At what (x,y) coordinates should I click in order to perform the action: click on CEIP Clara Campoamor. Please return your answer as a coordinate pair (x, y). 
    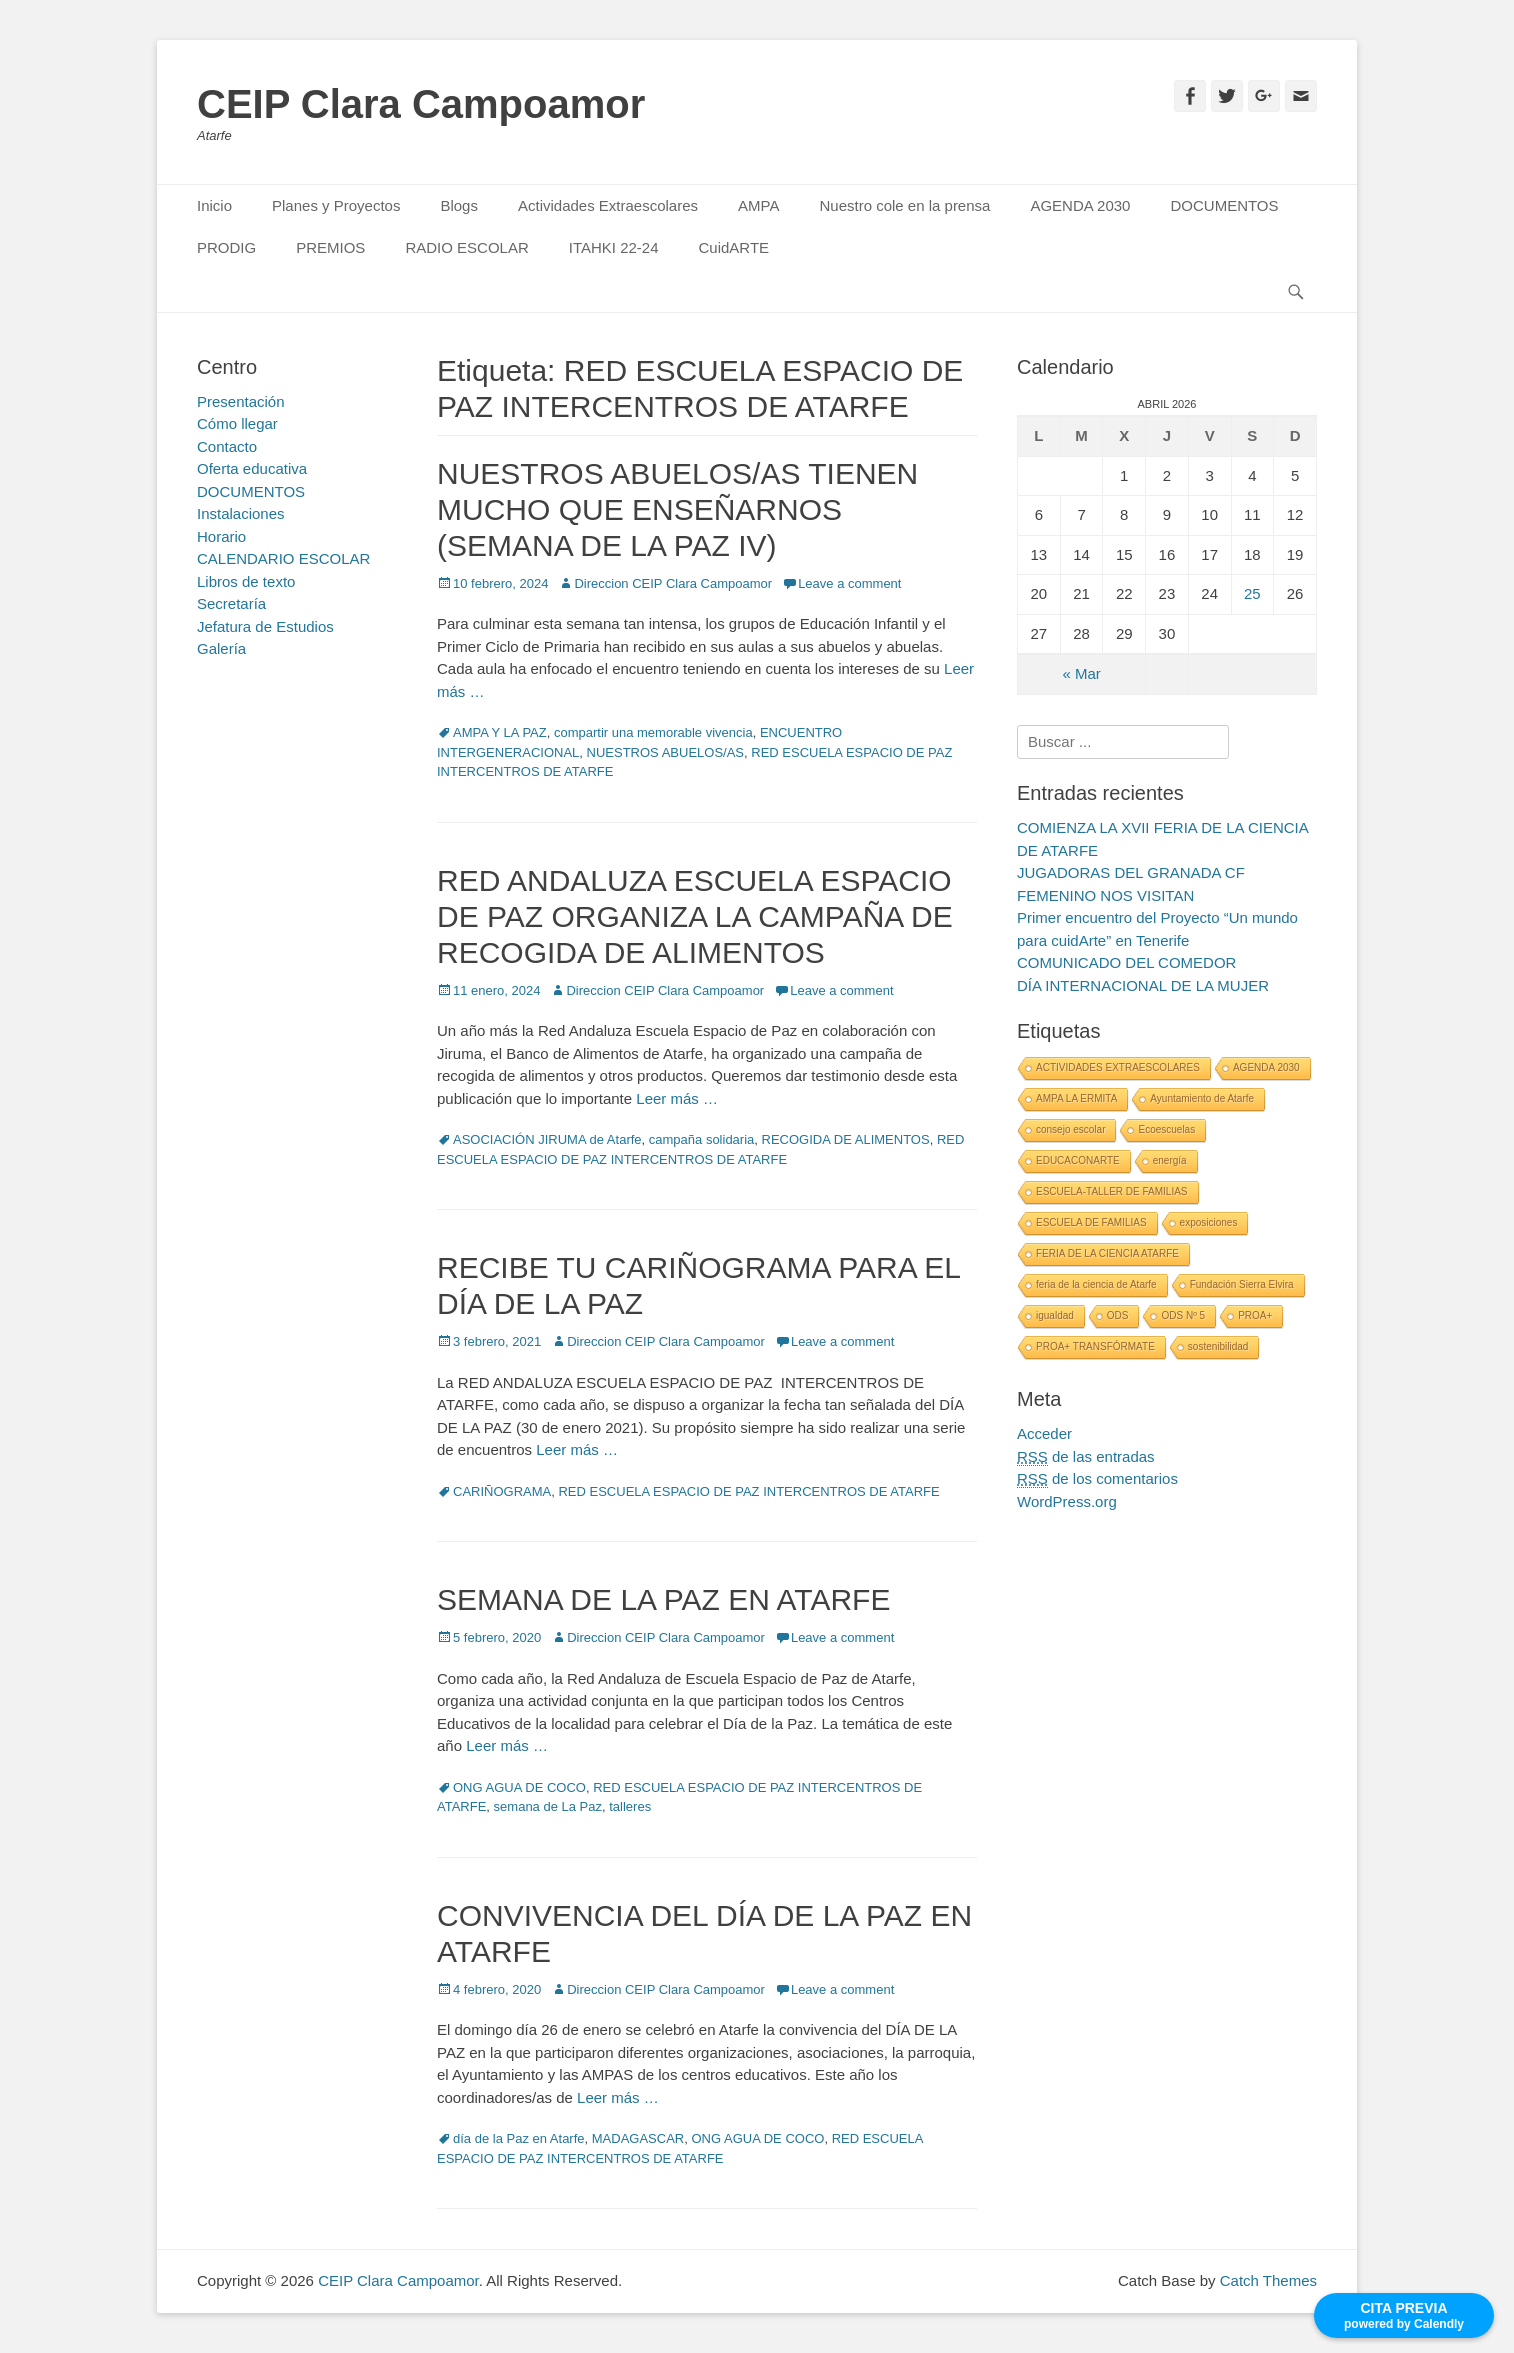
    Looking at the image, I should click on (421, 104).